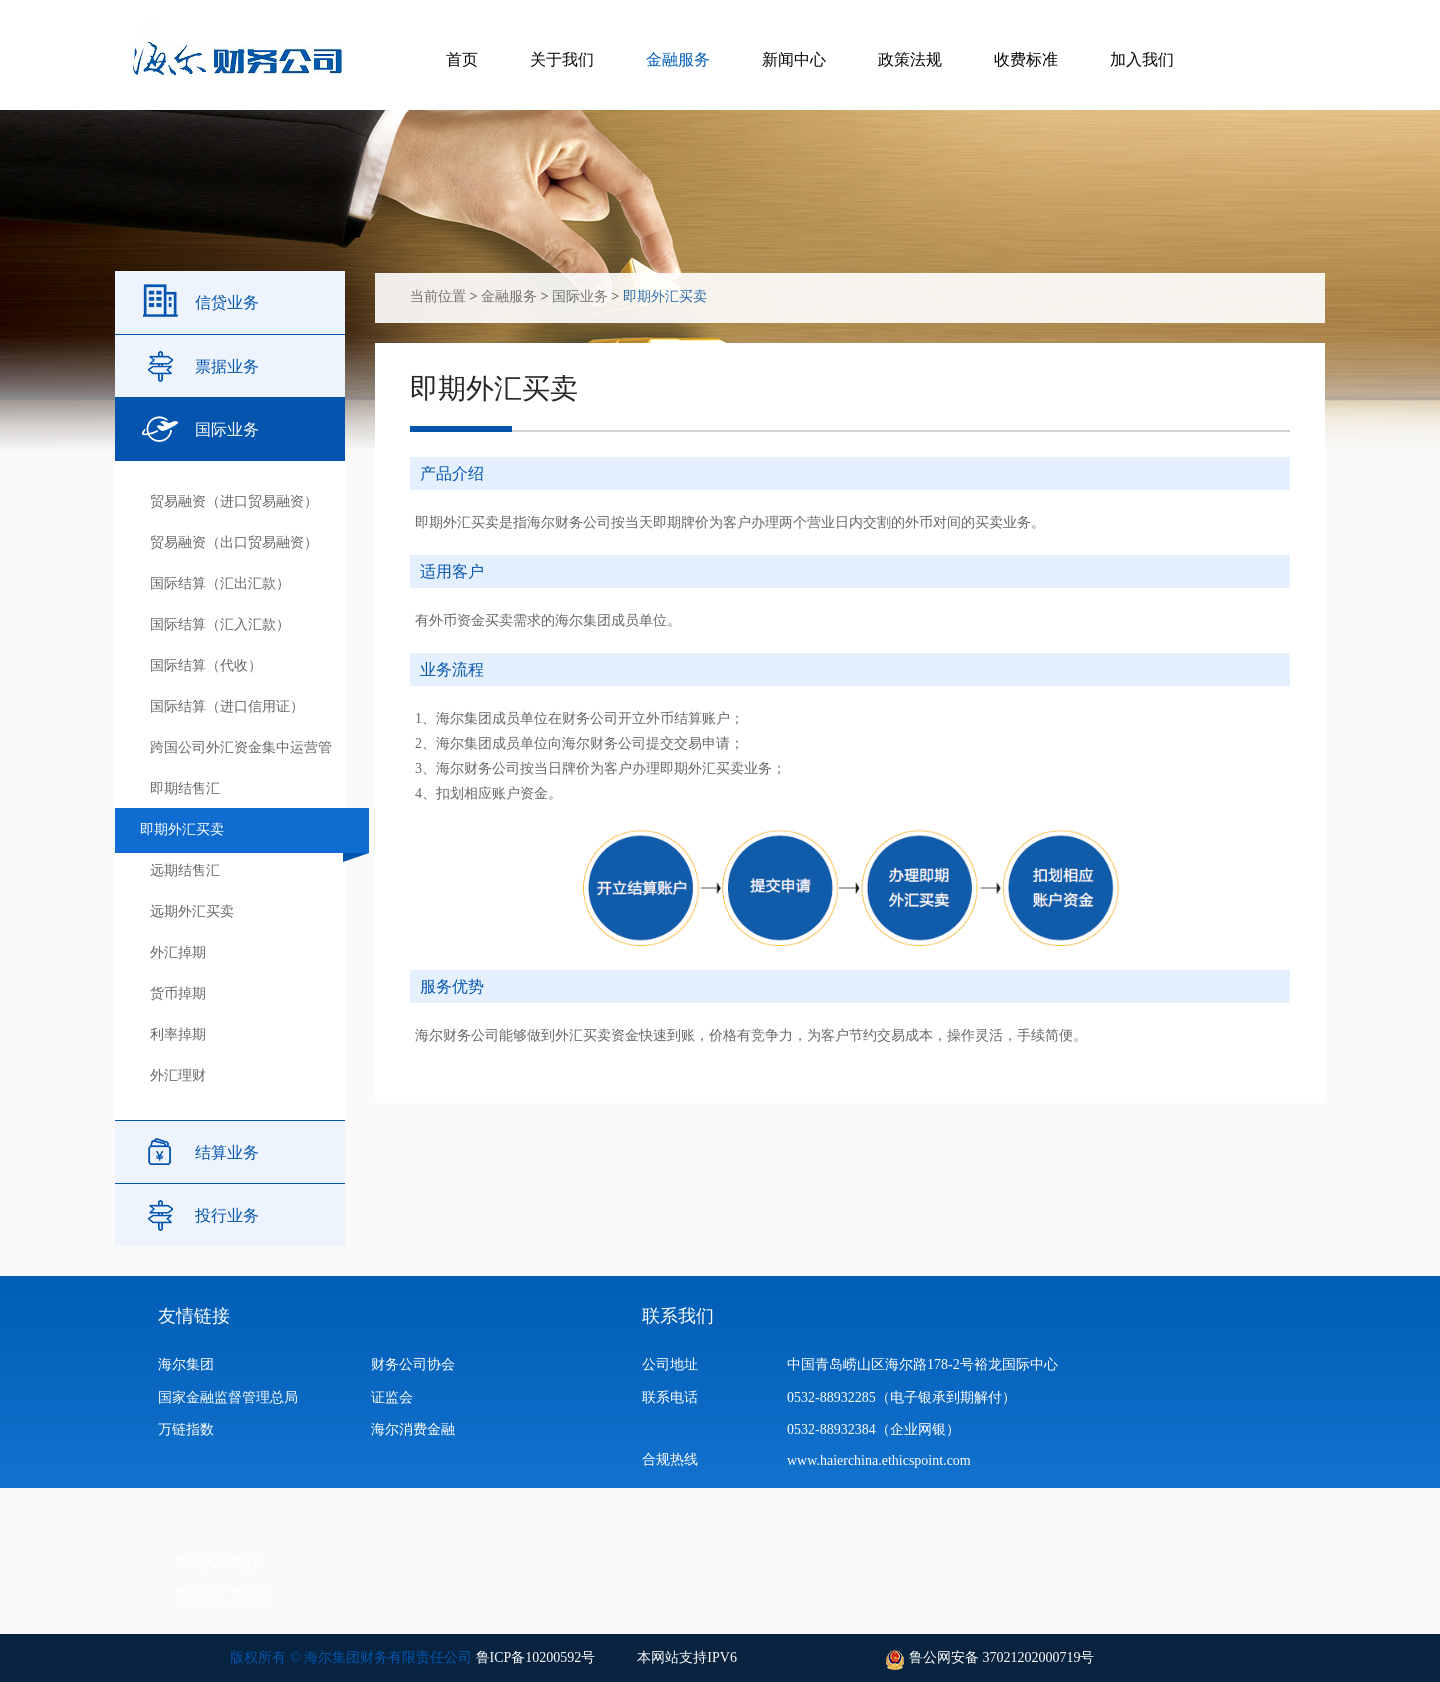 This screenshot has width=1440, height=1682. What do you see at coordinates (227, 429) in the screenshot?
I see `国际业务` at bounding box center [227, 429].